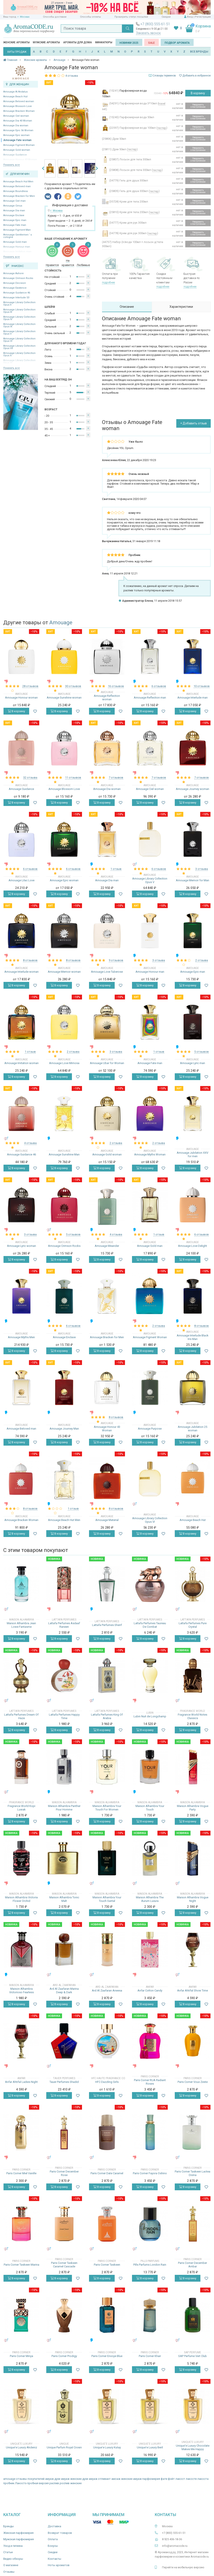 This screenshot has height=2576, width=214. I want to click on Amouage Lyric woman, so click(21, 1245).